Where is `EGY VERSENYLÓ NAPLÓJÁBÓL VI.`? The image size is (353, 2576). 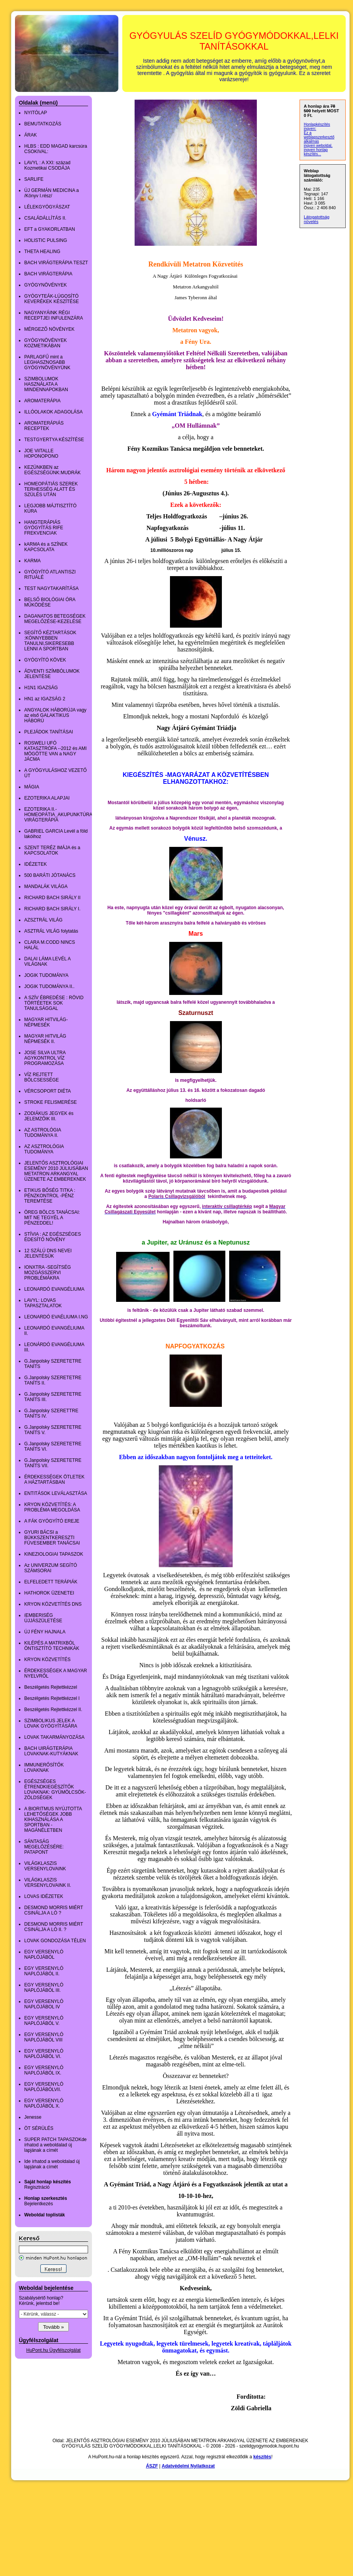 EGY VERSENYLÓ NAPLÓJÁBÓL VI. is located at coordinates (43, 2053).